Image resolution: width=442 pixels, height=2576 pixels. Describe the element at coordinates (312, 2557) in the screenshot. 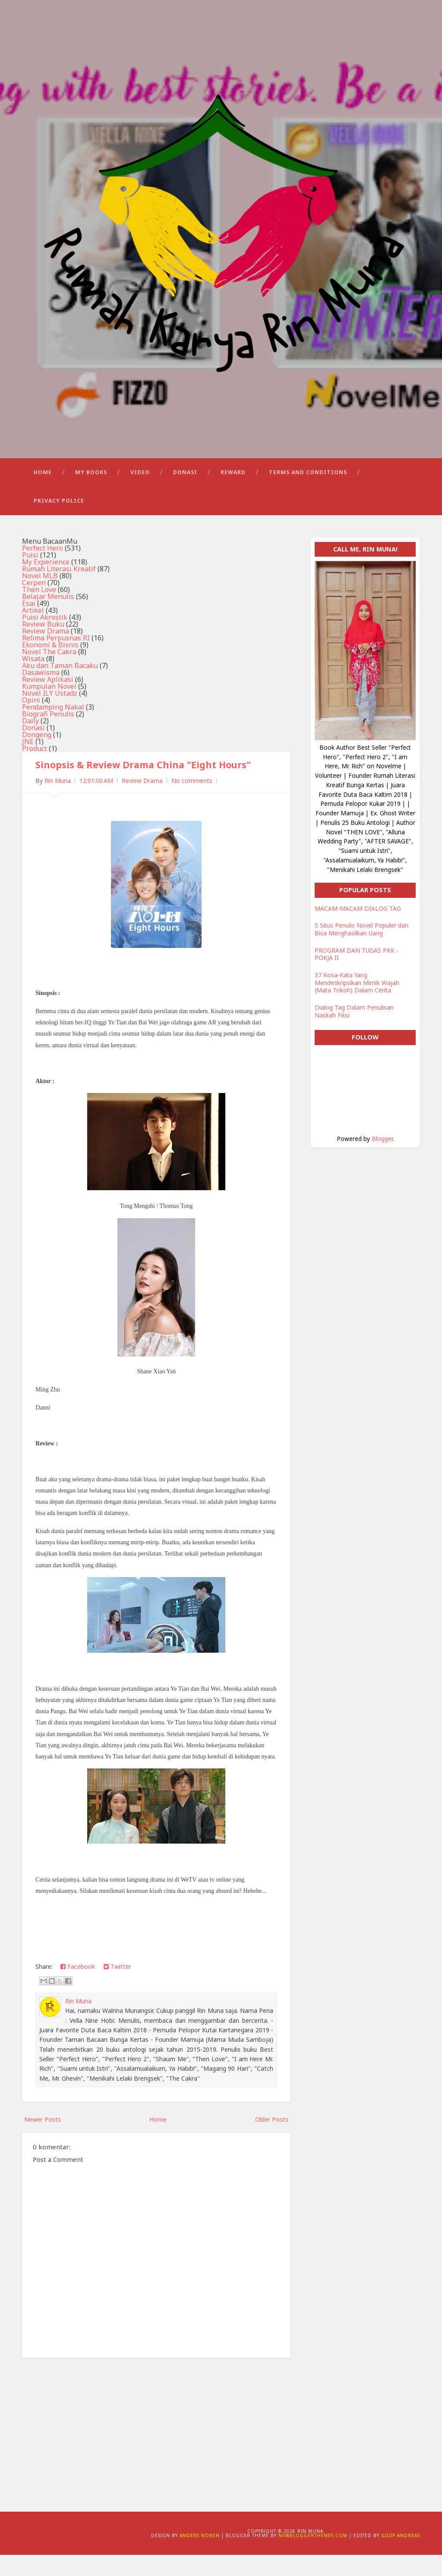

I see `NewBloggerThemes.com` at that location.